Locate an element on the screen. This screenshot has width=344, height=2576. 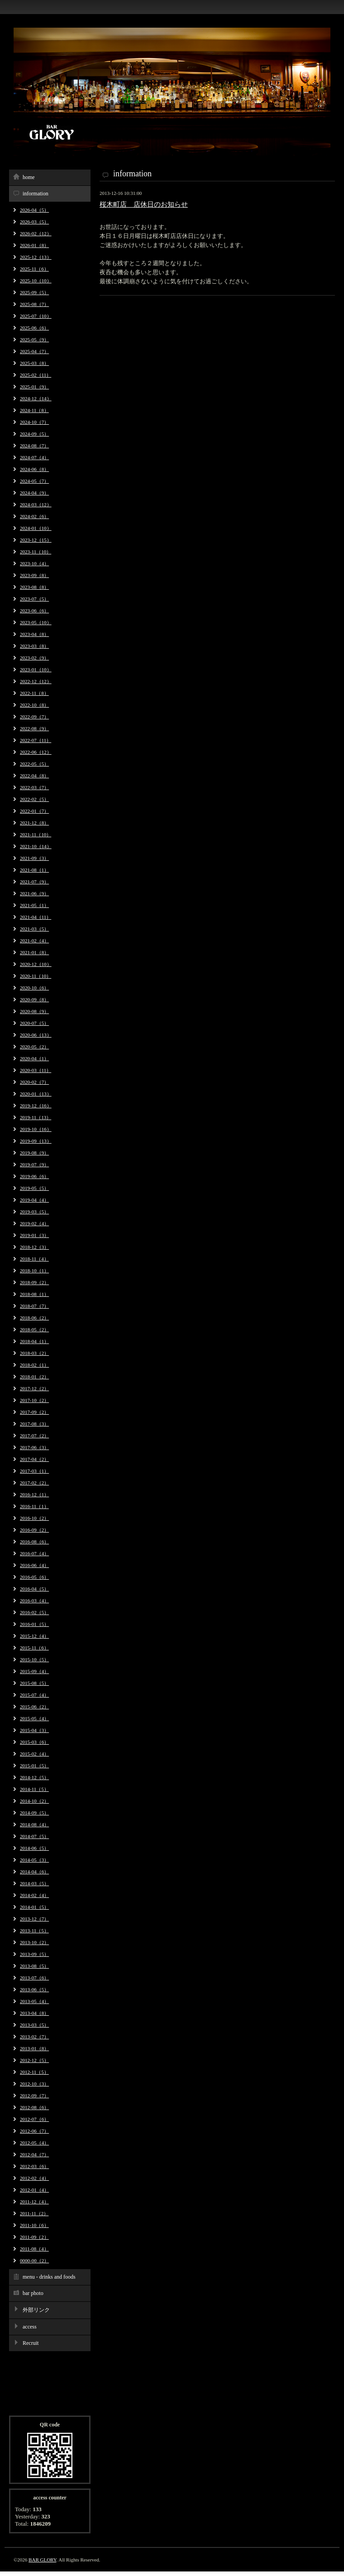
2025-10（10） is located at coordinates (36, 280).